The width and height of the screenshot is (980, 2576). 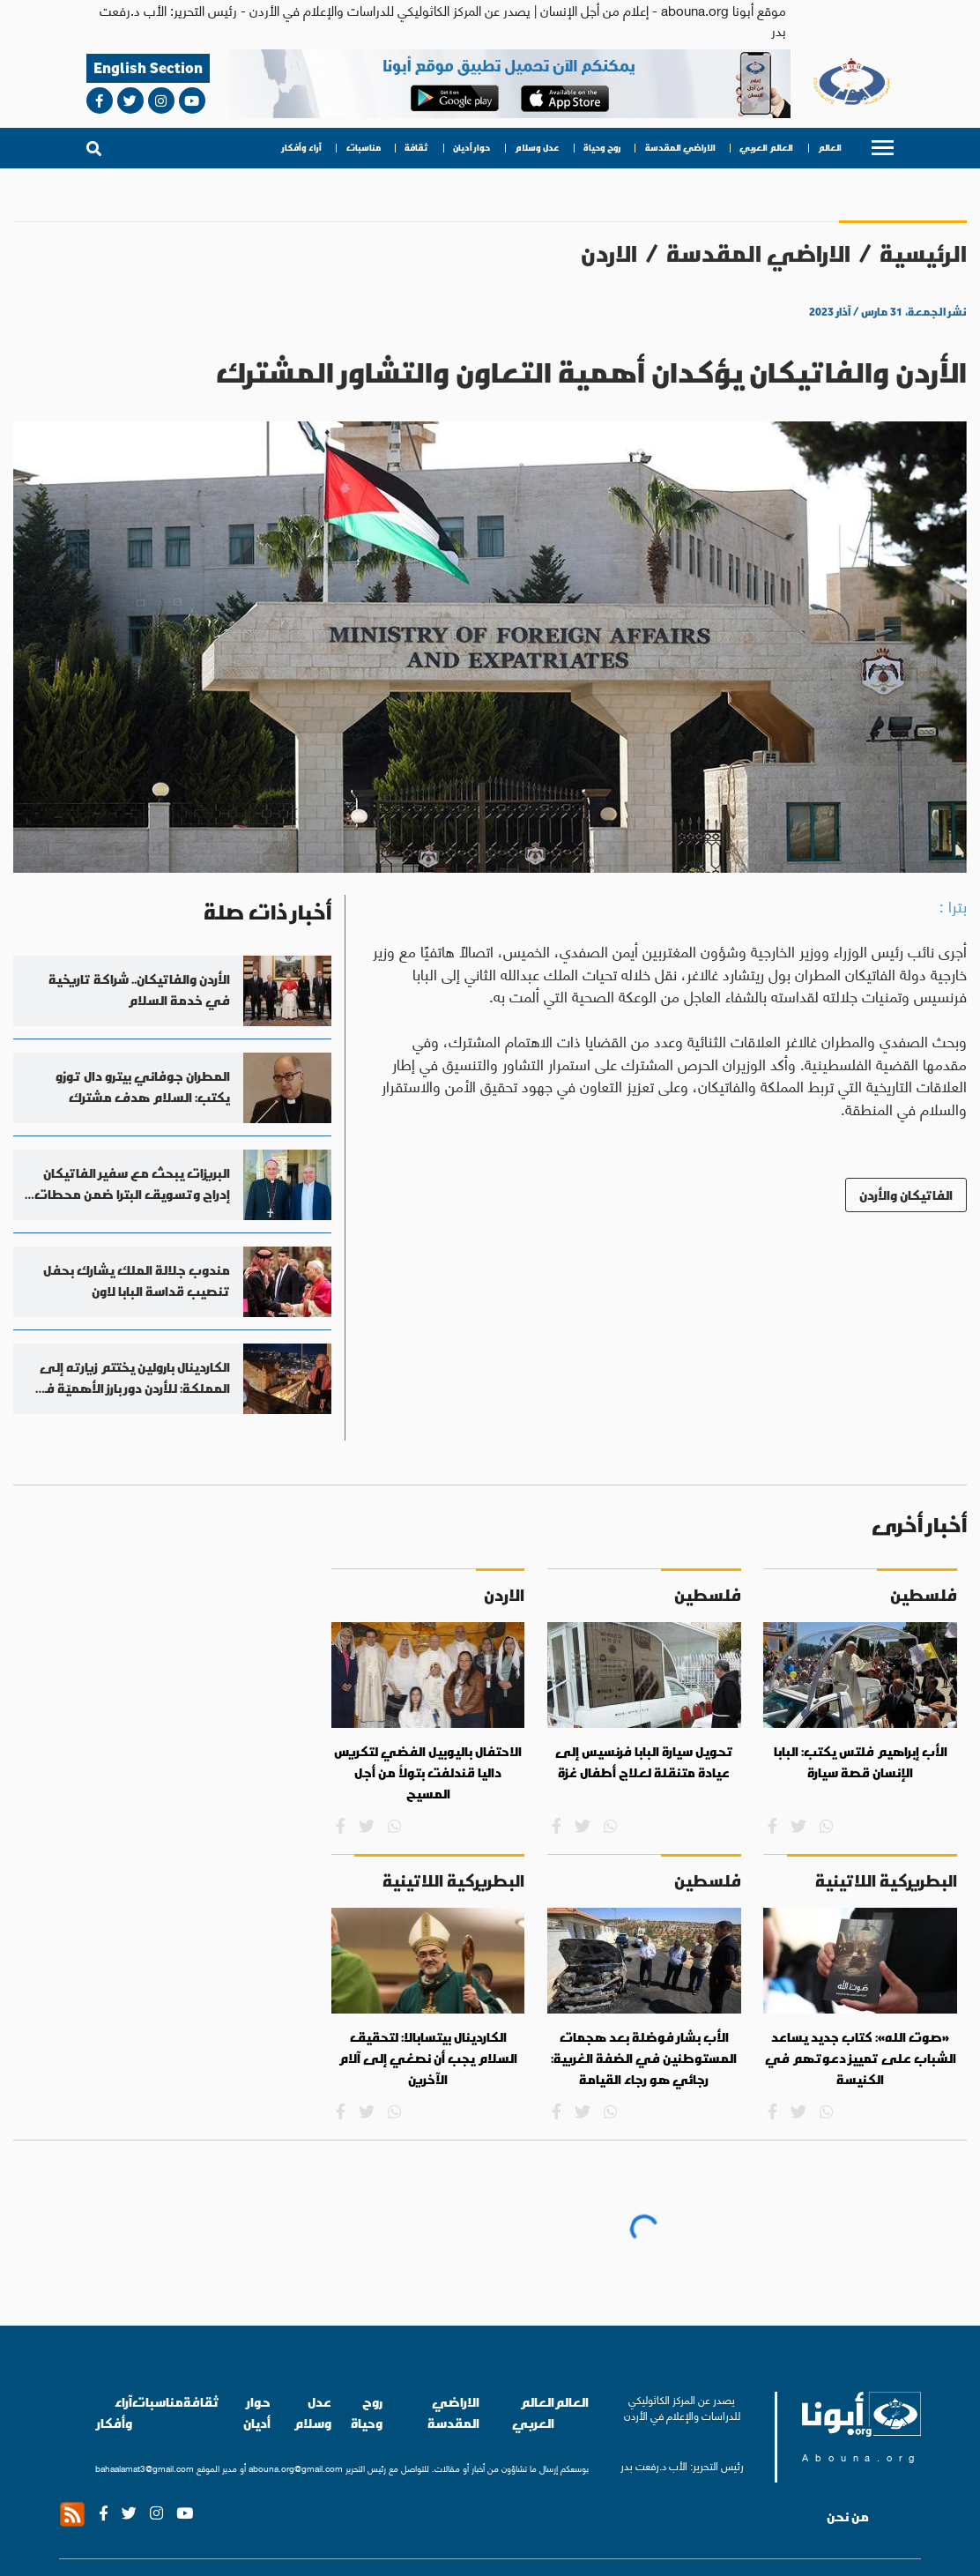 What do you see at coordinates (680, 148) in the screenshot?
I see `الاراضي المقدسة` at bounding box center [680, 148].